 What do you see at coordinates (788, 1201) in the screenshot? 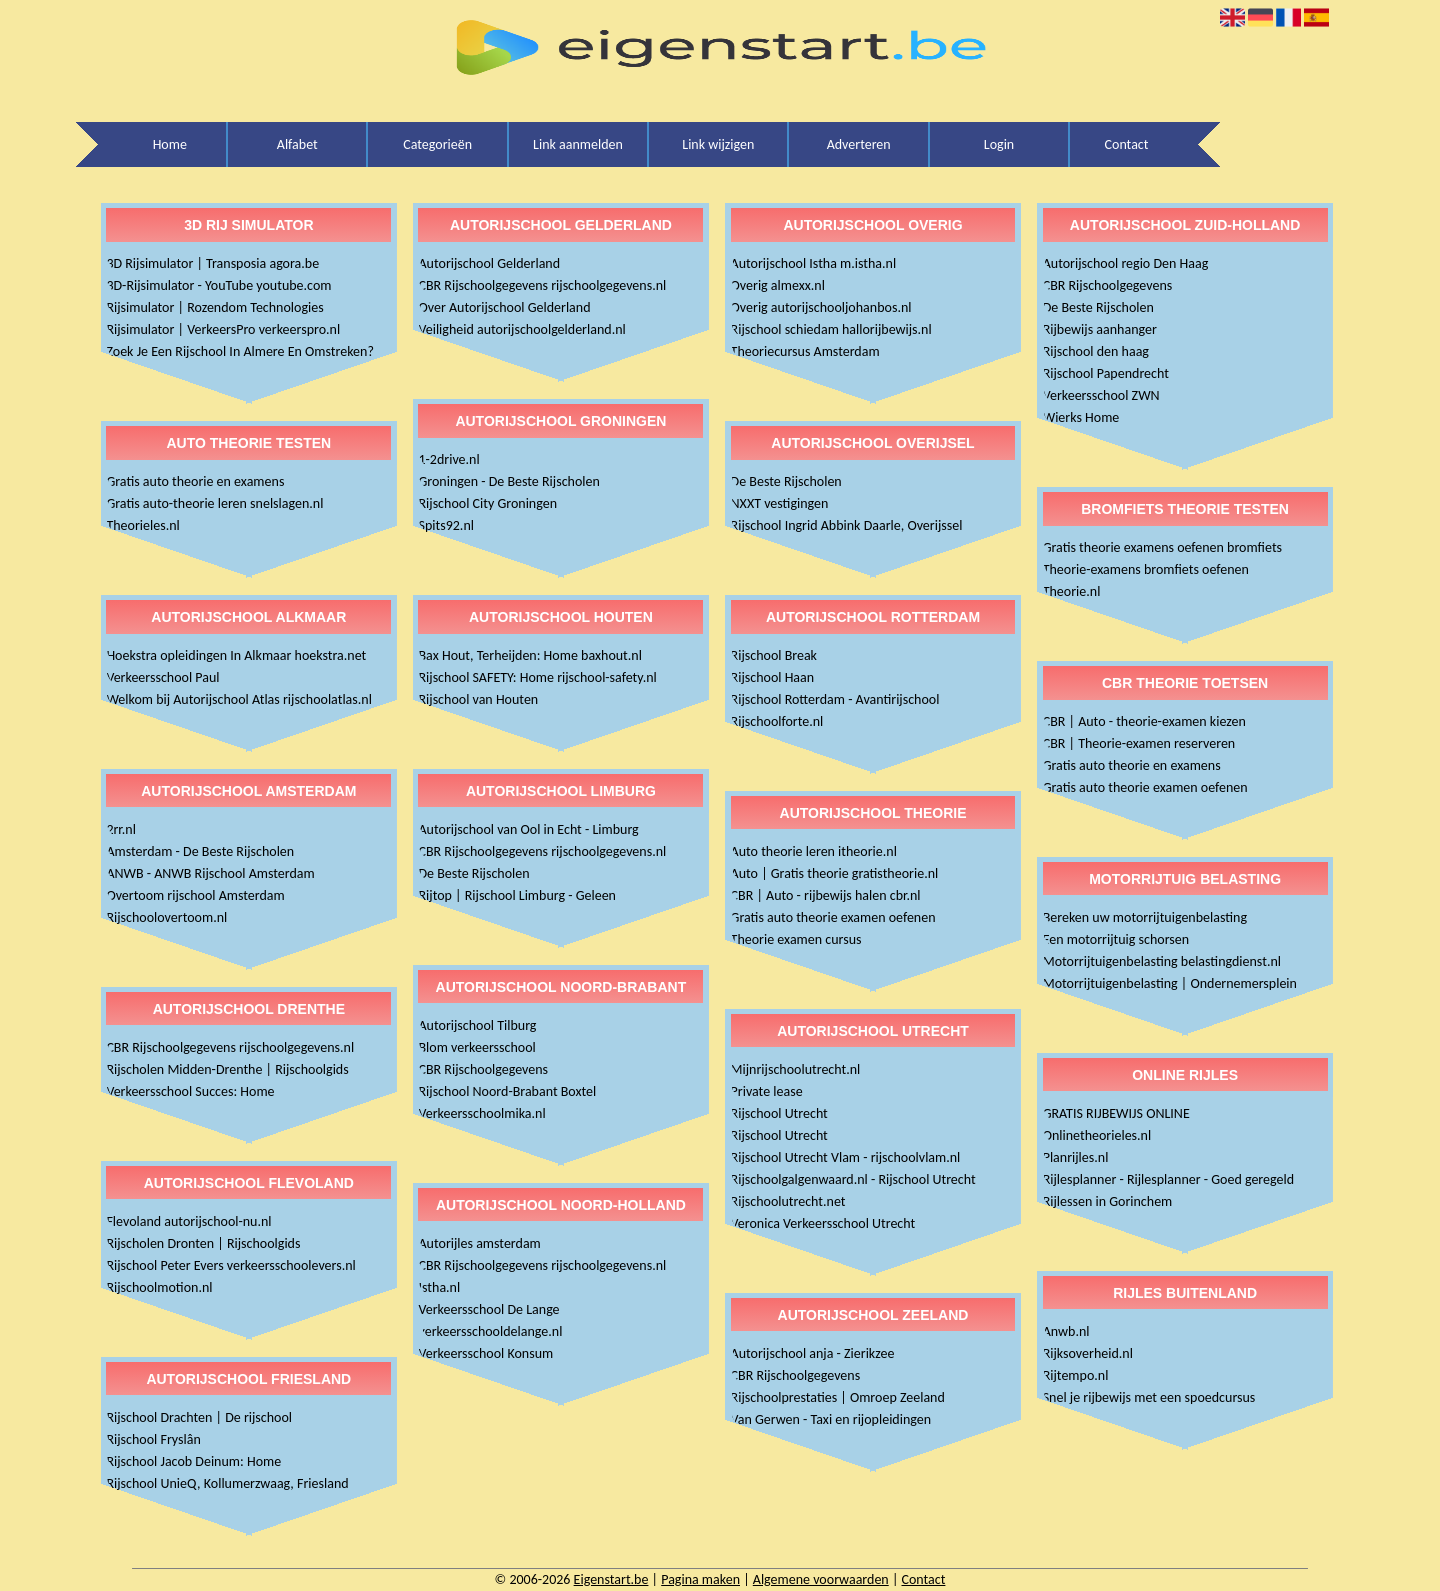
I see `Rijschoolutrecht.net` at bounding box center [788, 1201].